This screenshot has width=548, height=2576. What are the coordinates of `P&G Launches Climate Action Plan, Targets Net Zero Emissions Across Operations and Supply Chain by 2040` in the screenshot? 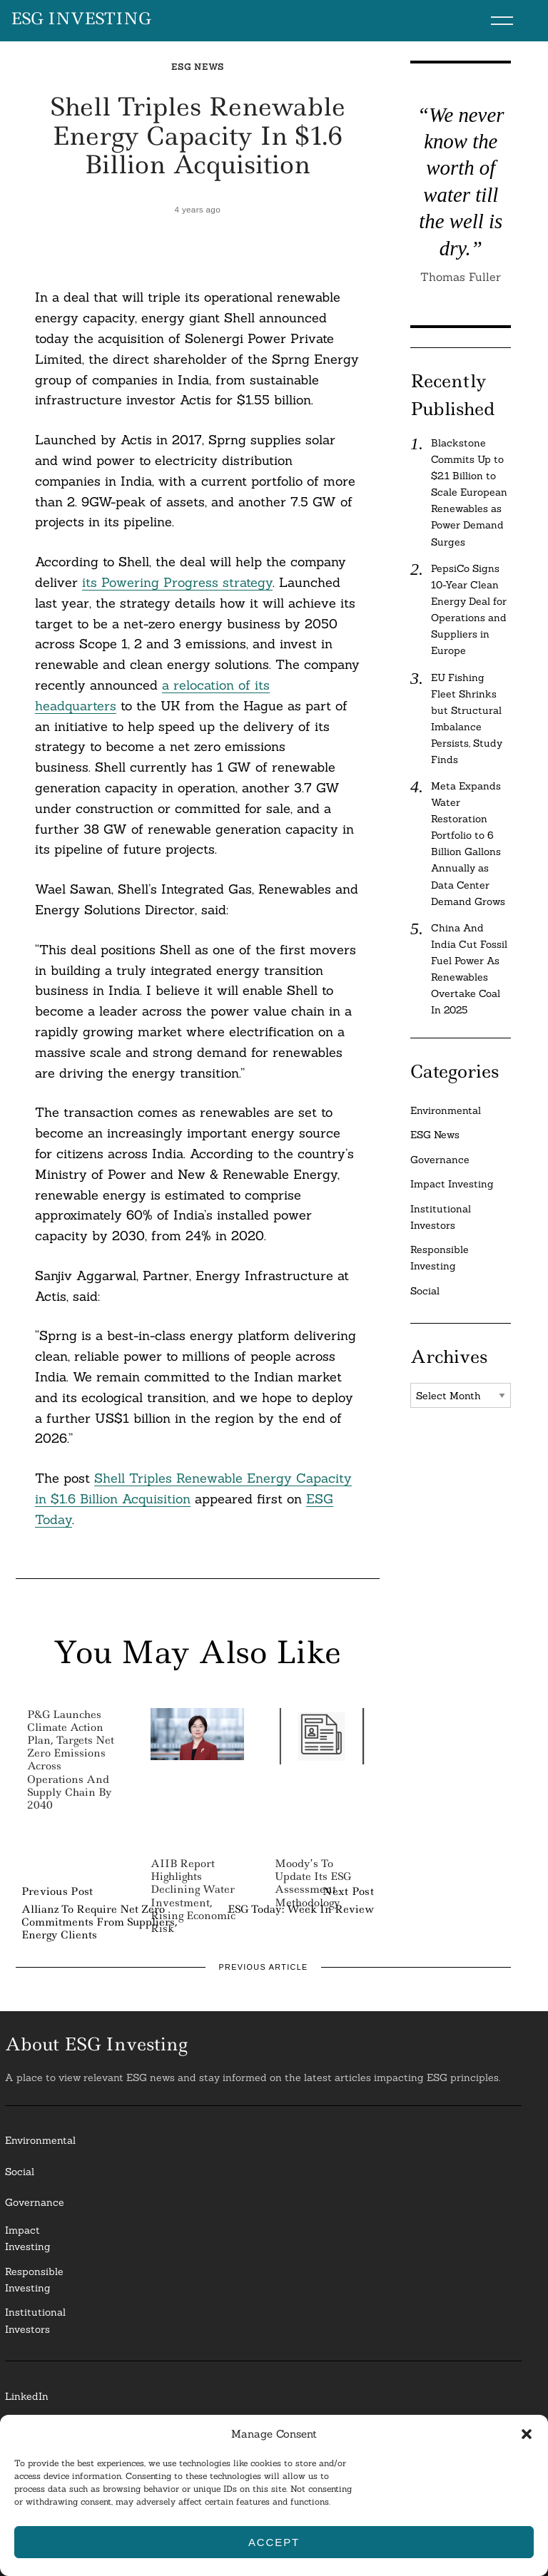 It's located at (70, 1759).